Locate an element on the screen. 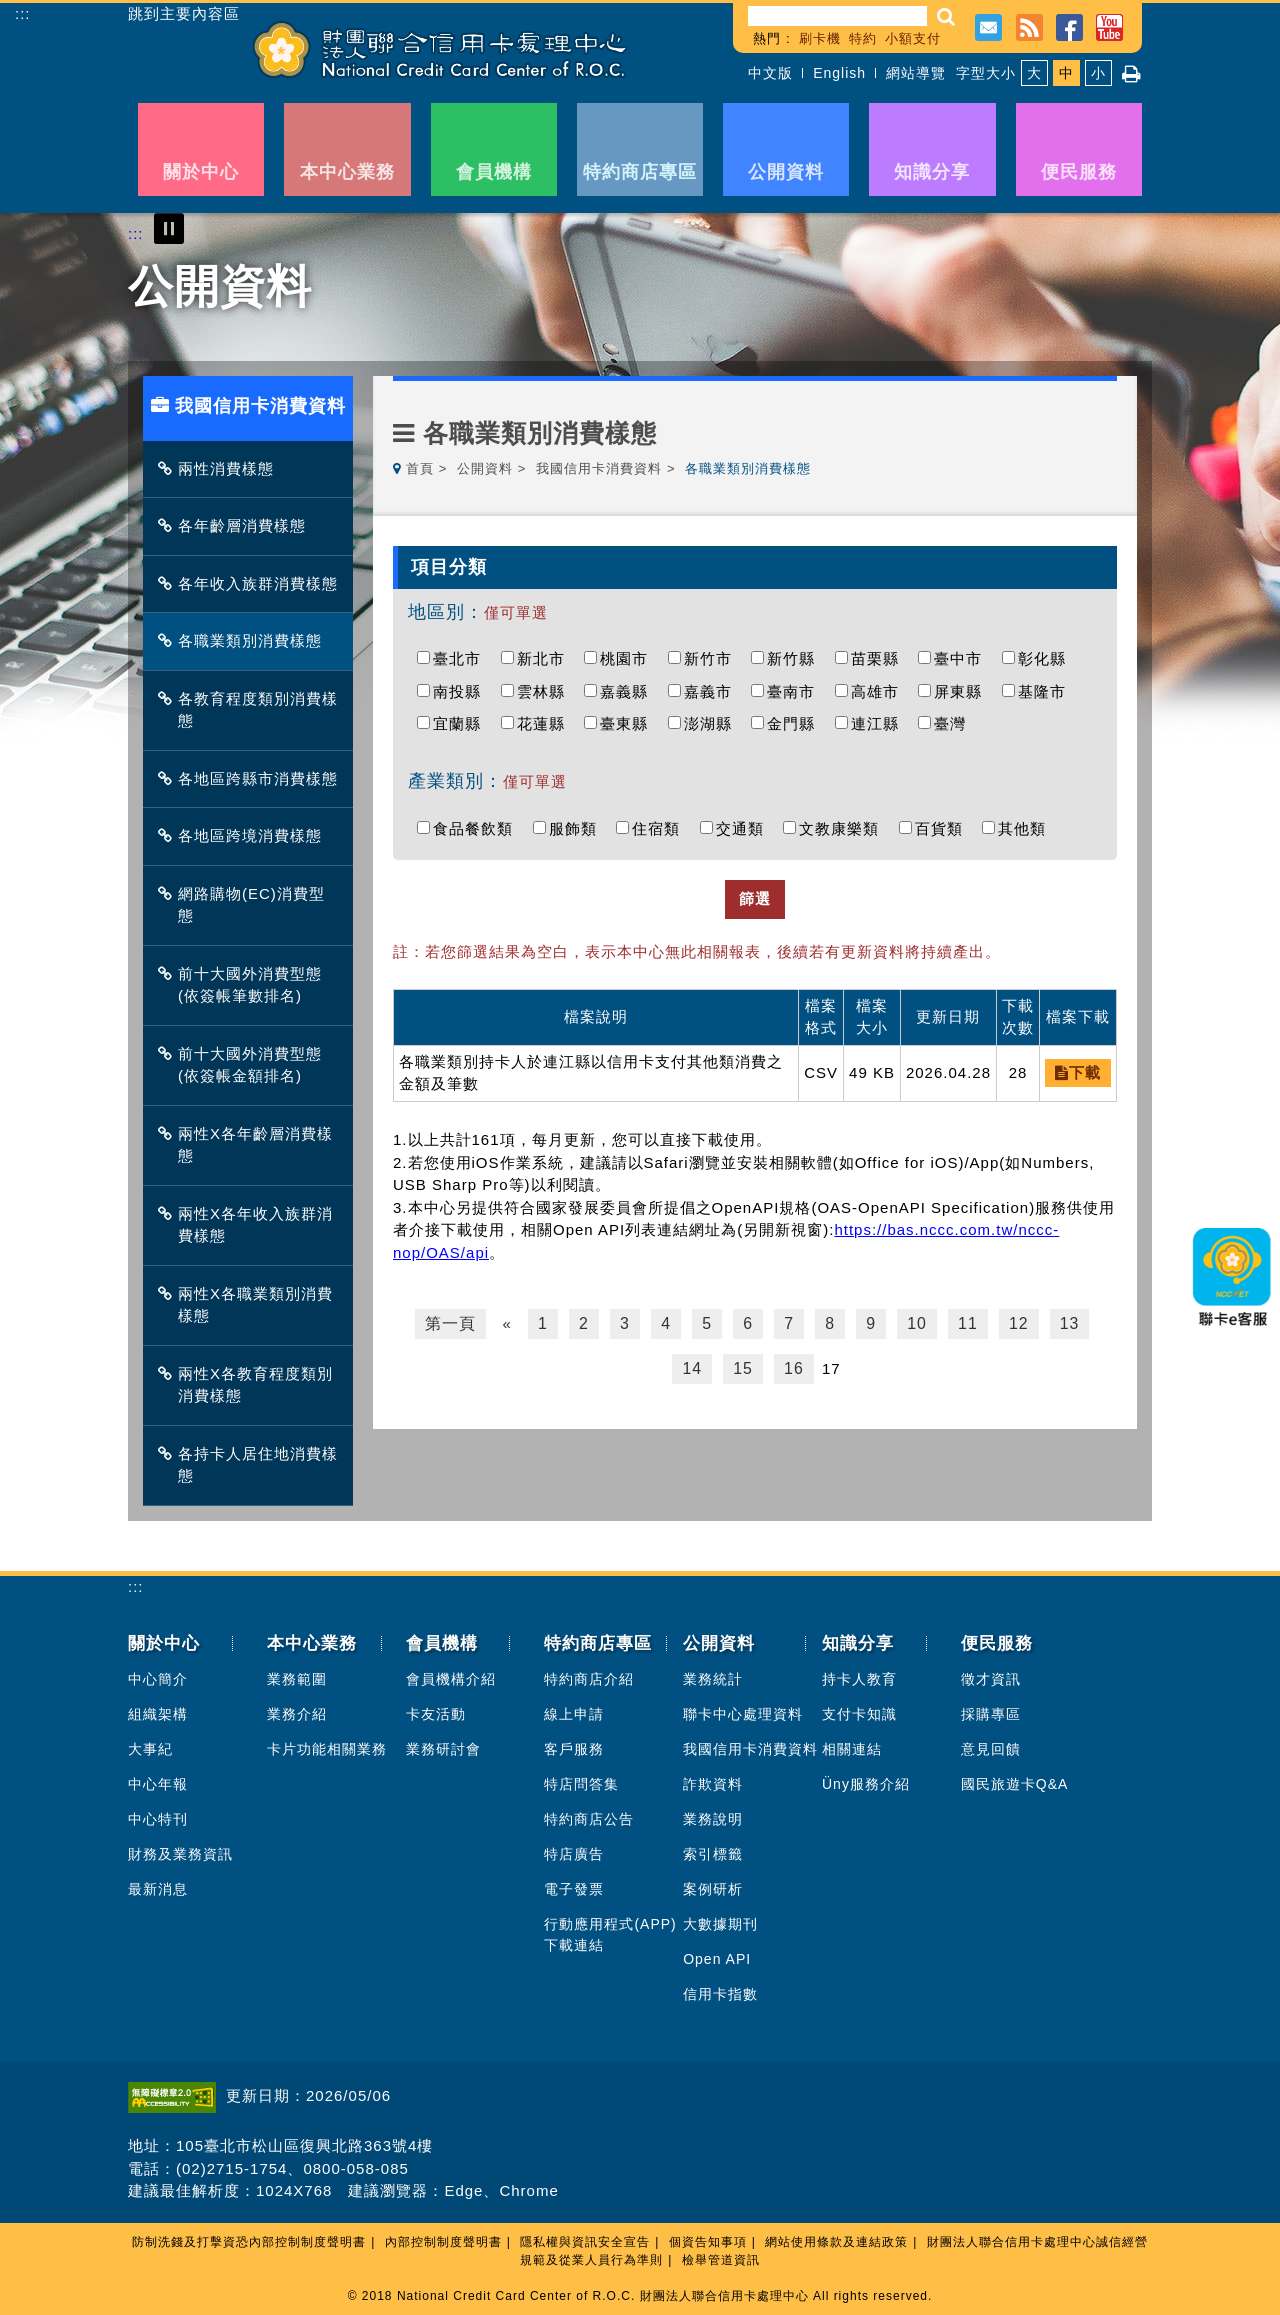 Image resolution: width=1280 pixels, height=2315 pixels. 嘉義市 is located at coordinates (713, 691).